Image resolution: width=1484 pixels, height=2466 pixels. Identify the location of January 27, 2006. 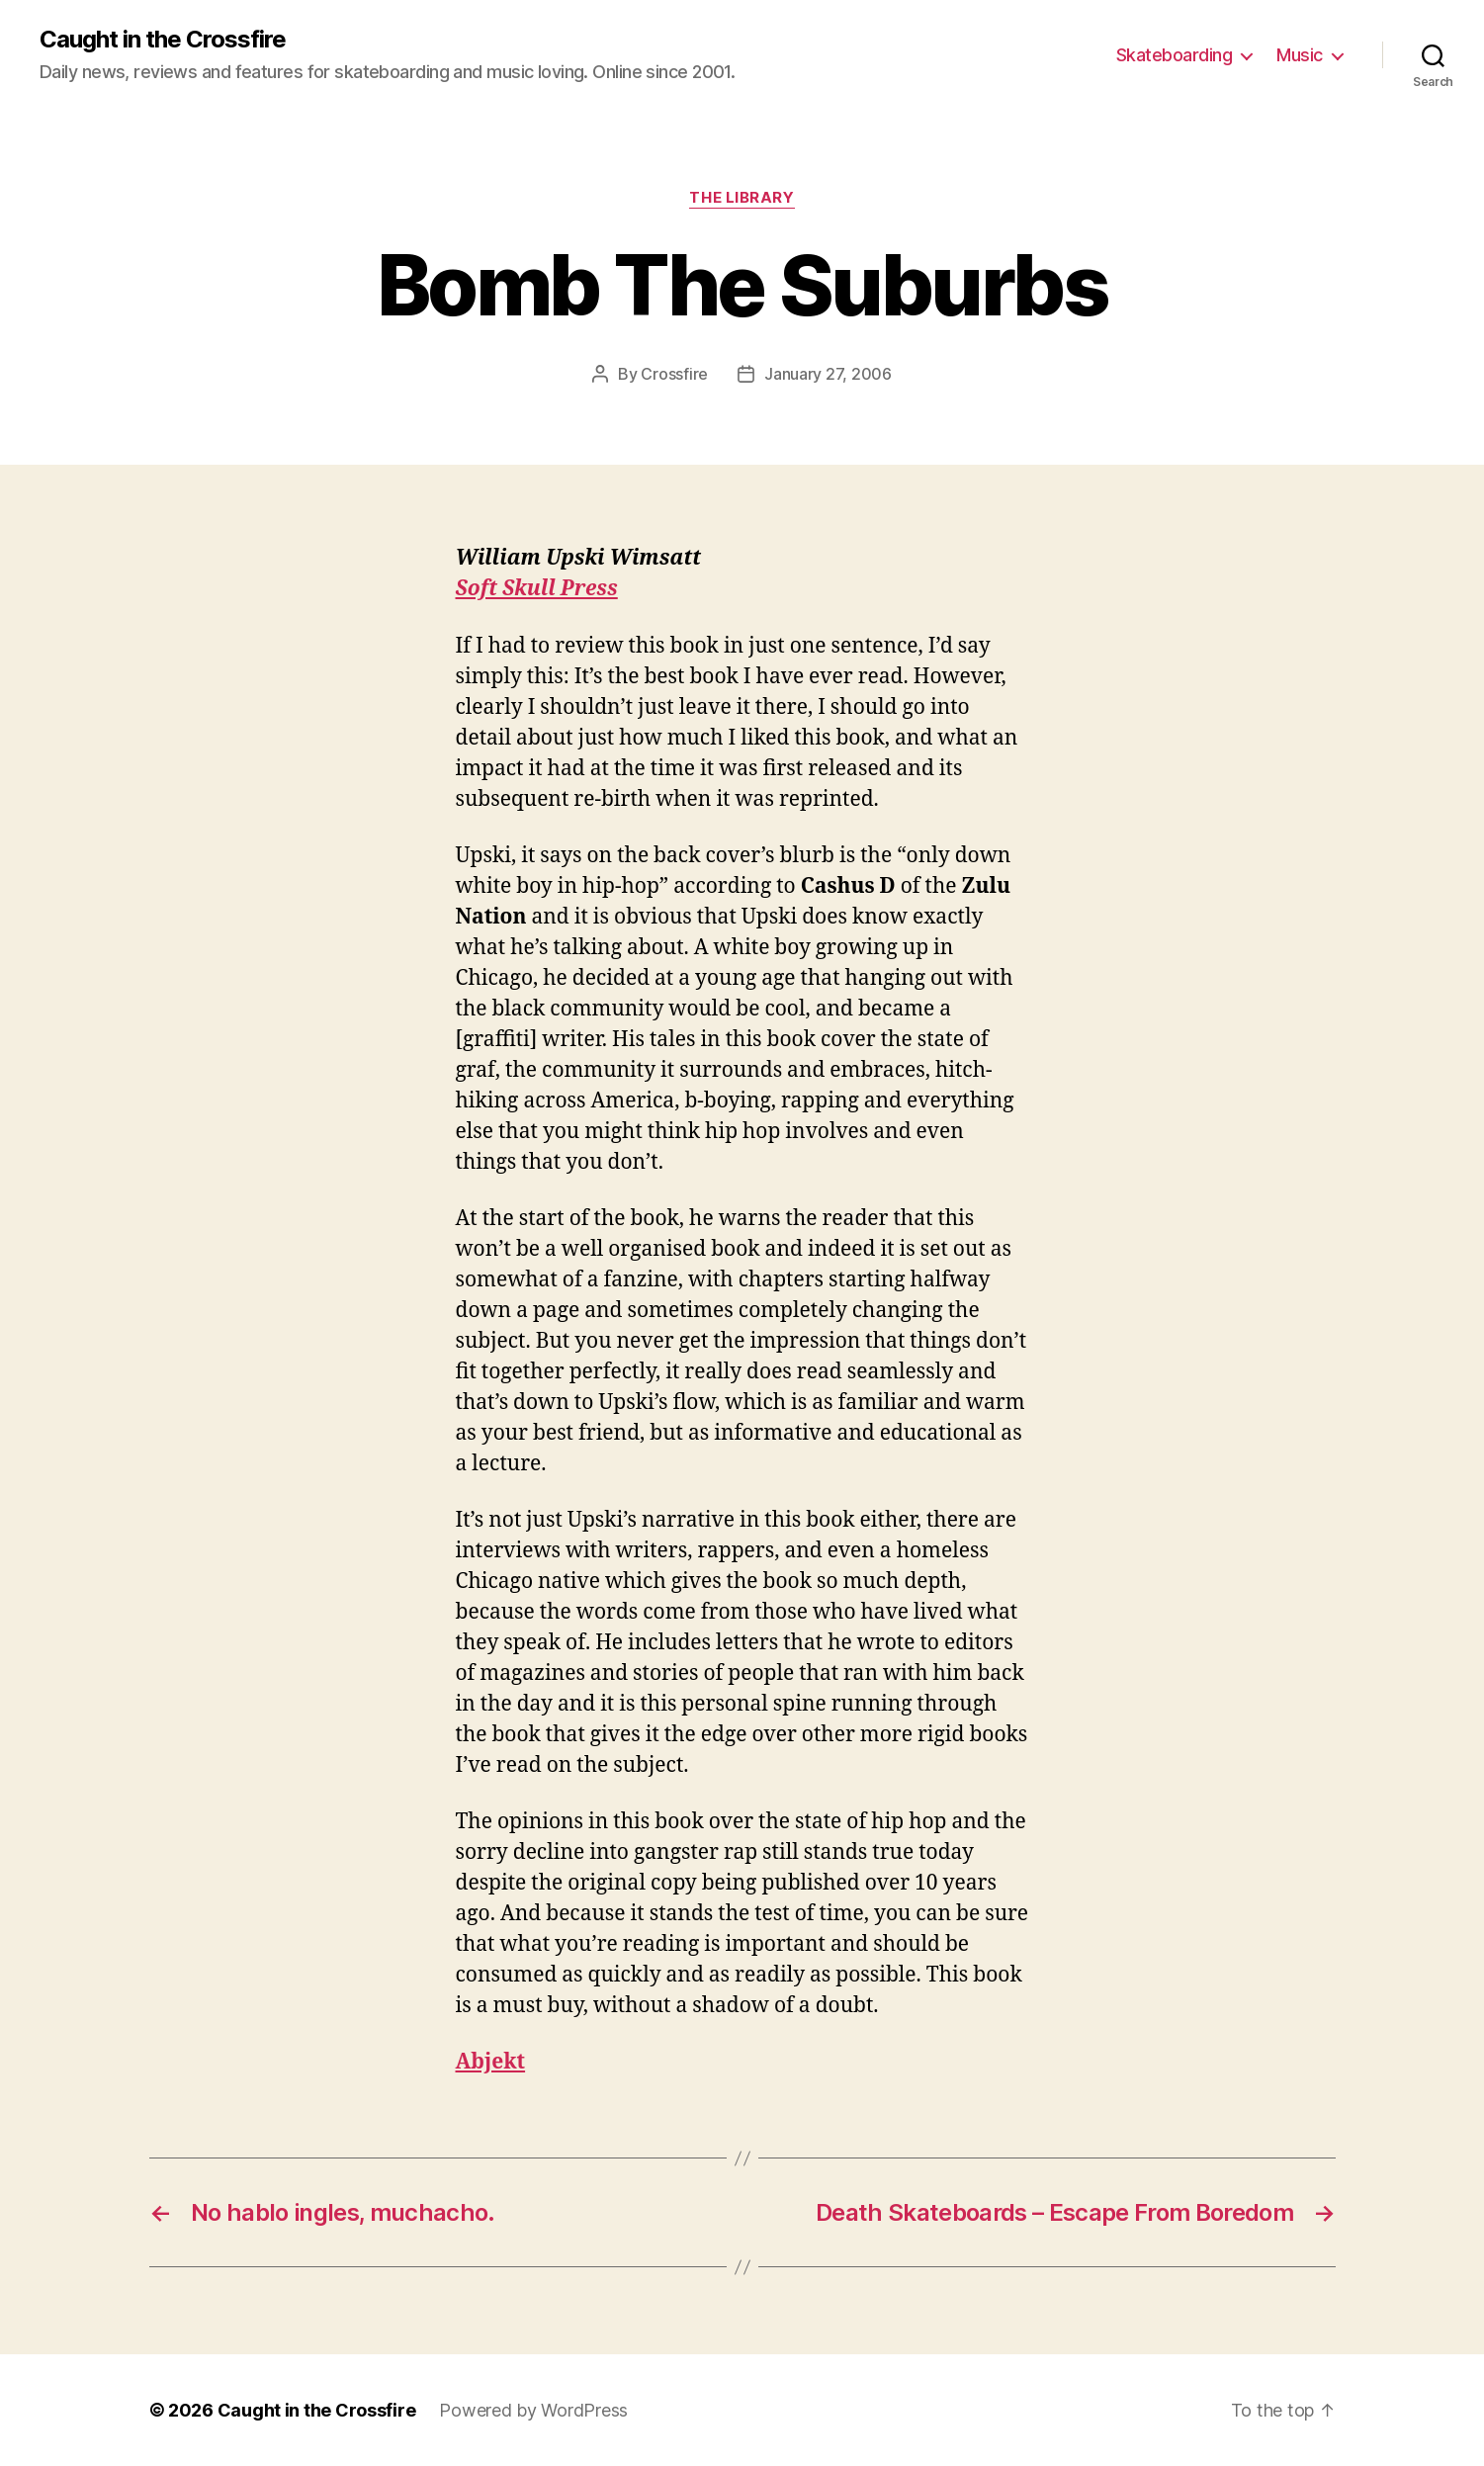
(828, 374).